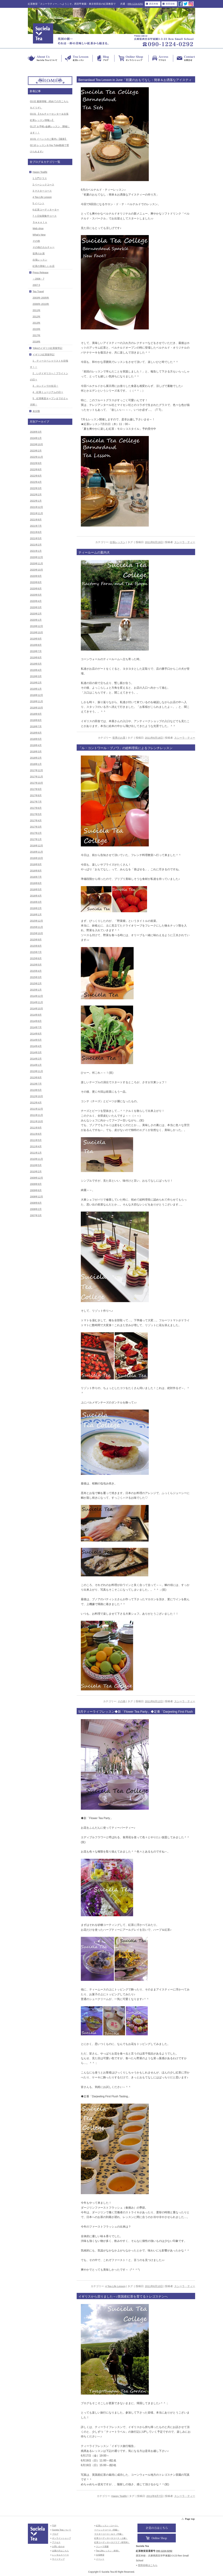  I want to click on 2019年10月, so click(36, 632).